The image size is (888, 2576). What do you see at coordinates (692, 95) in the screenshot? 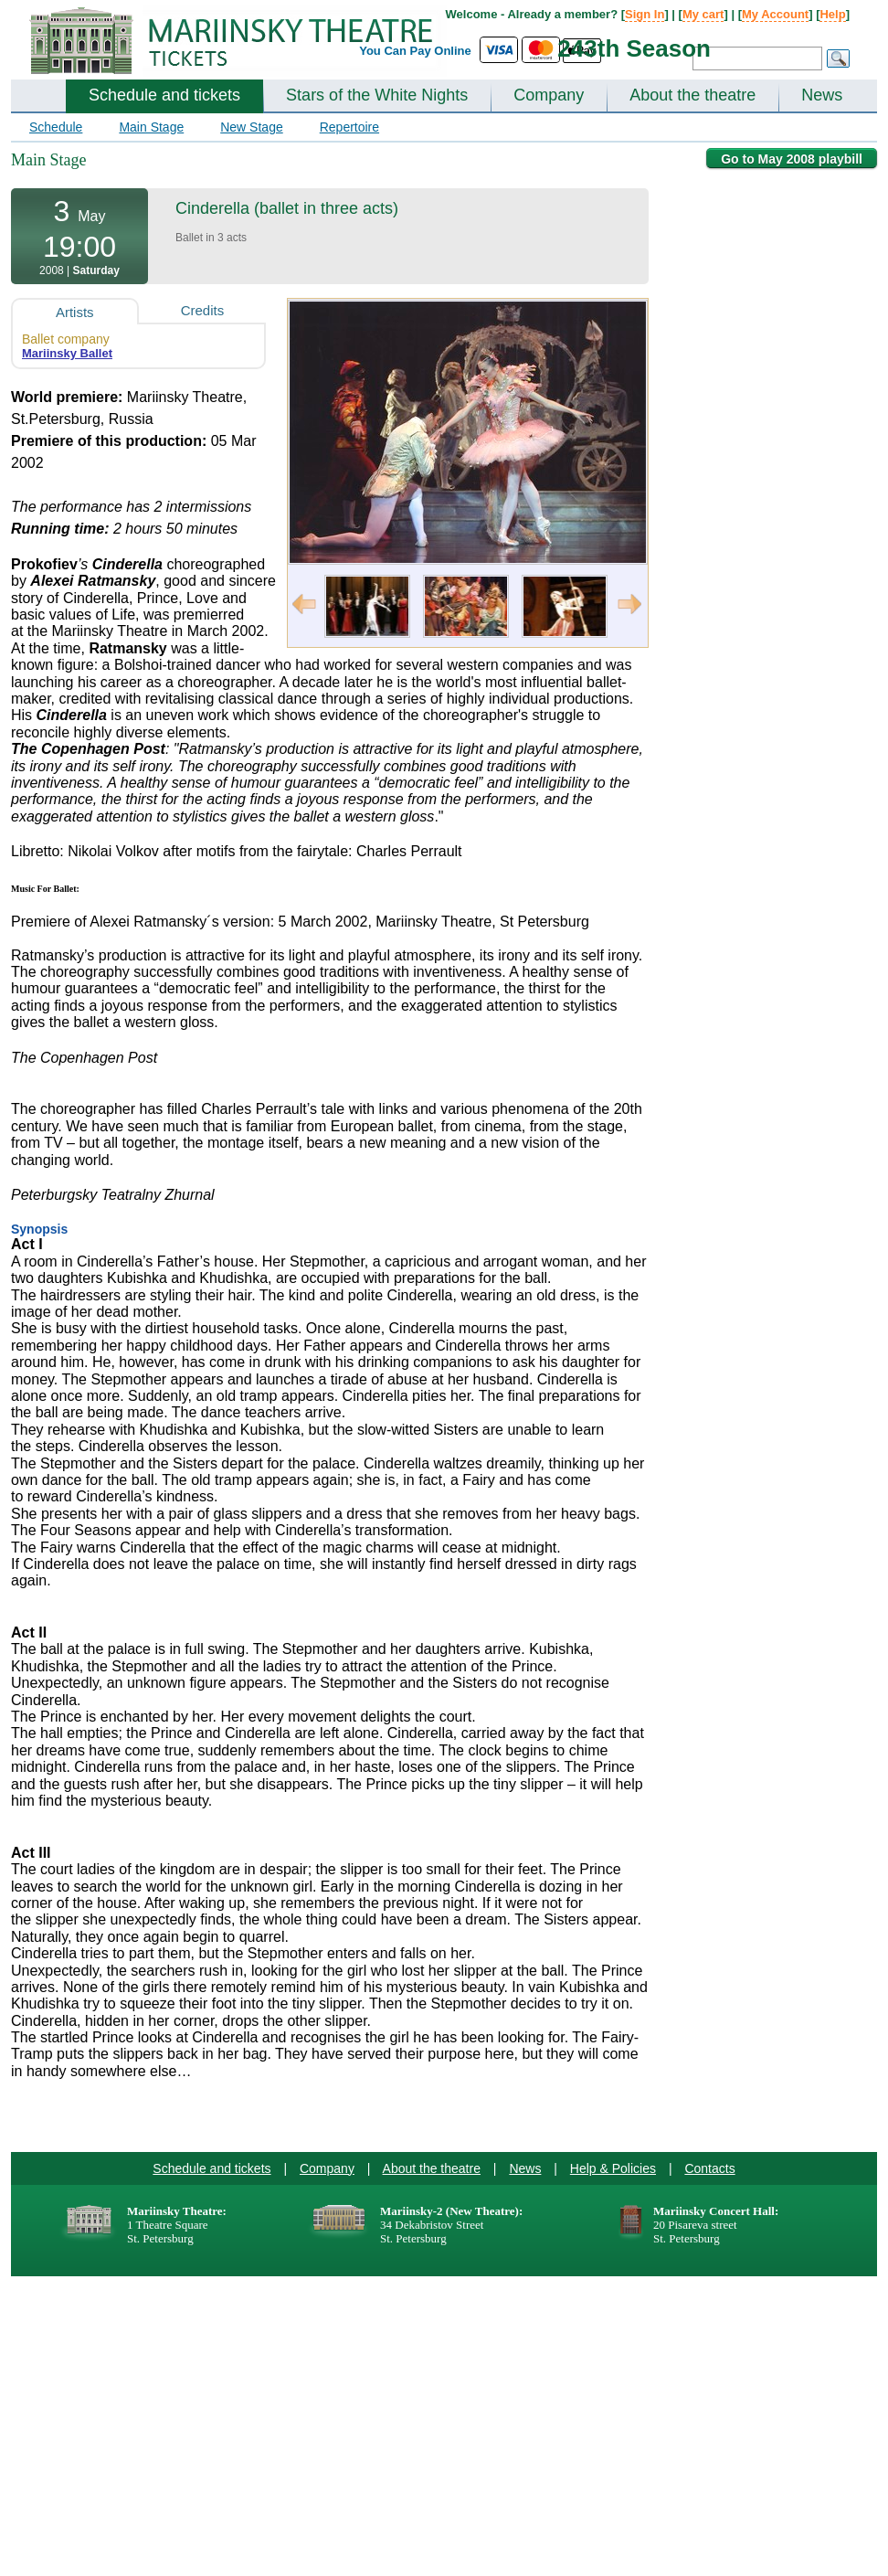
I see `About the theatre` at bounding box center [692, 95].